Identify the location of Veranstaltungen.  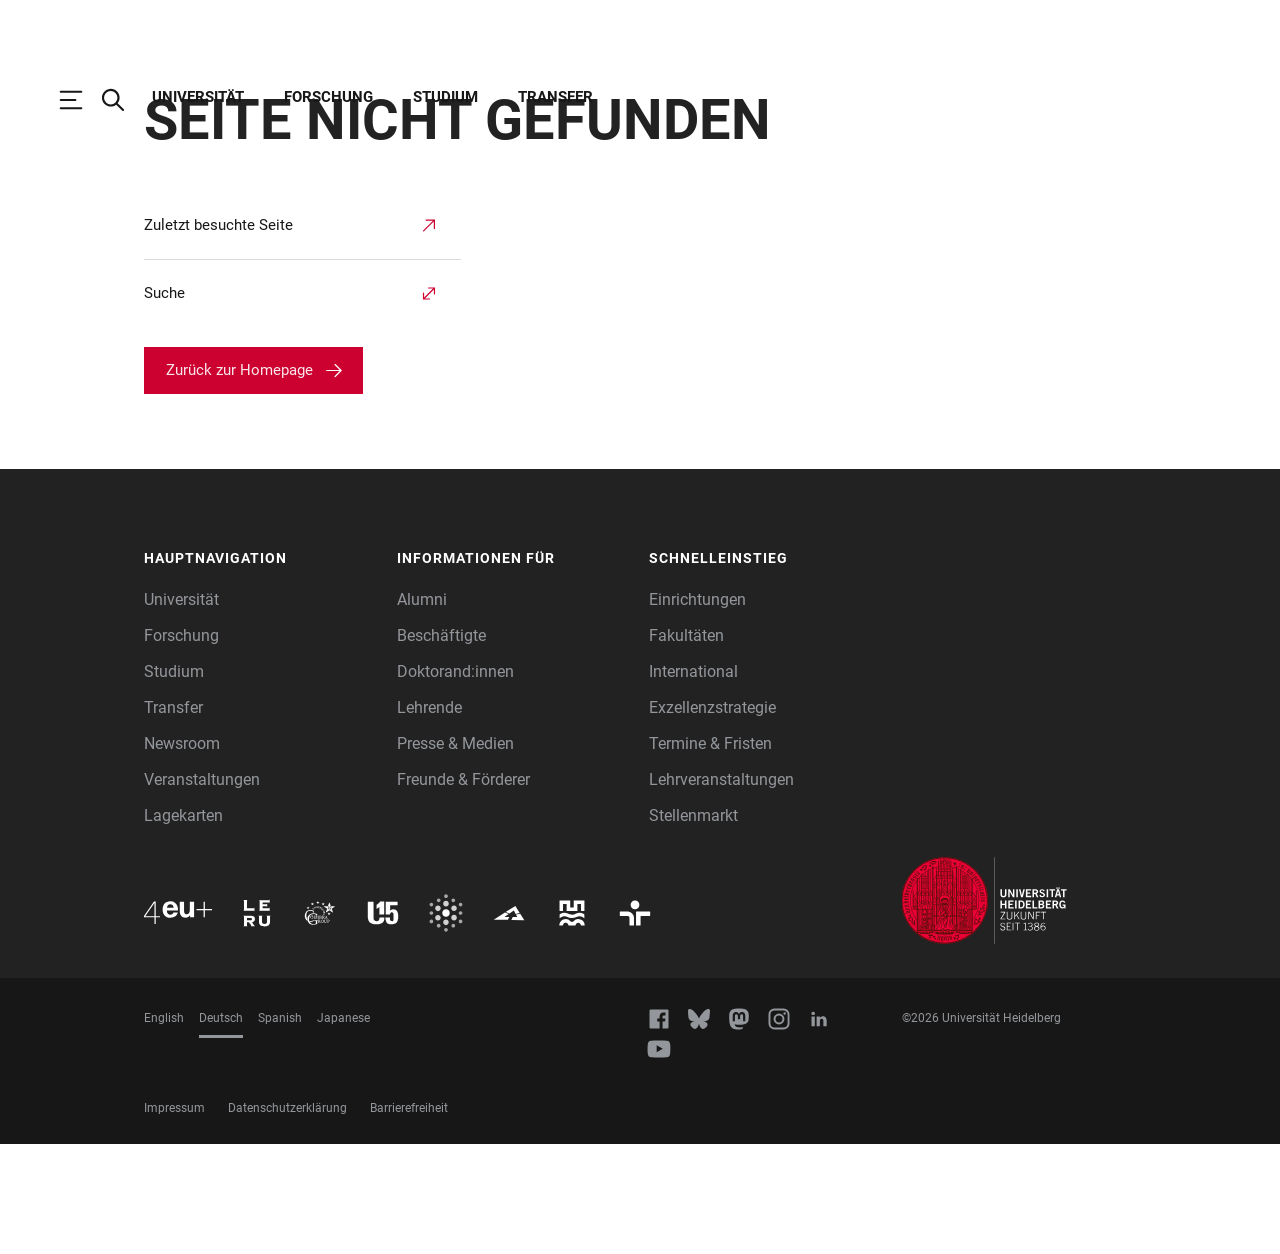
(202, 889).